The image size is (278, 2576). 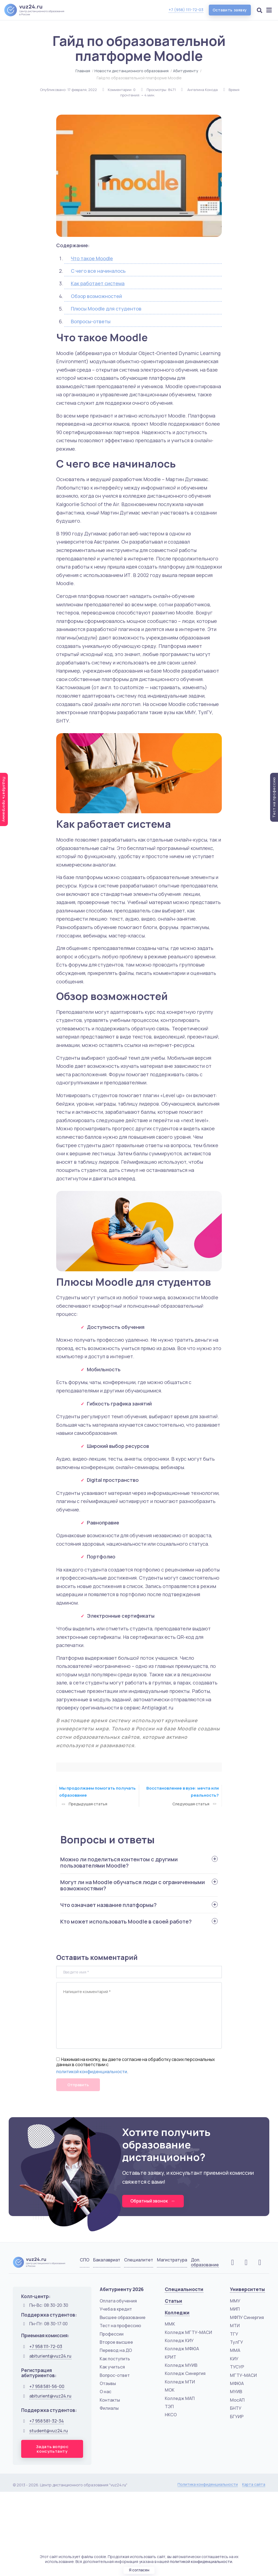 I want to click on КРИТ, so click(x=170, y=2357).